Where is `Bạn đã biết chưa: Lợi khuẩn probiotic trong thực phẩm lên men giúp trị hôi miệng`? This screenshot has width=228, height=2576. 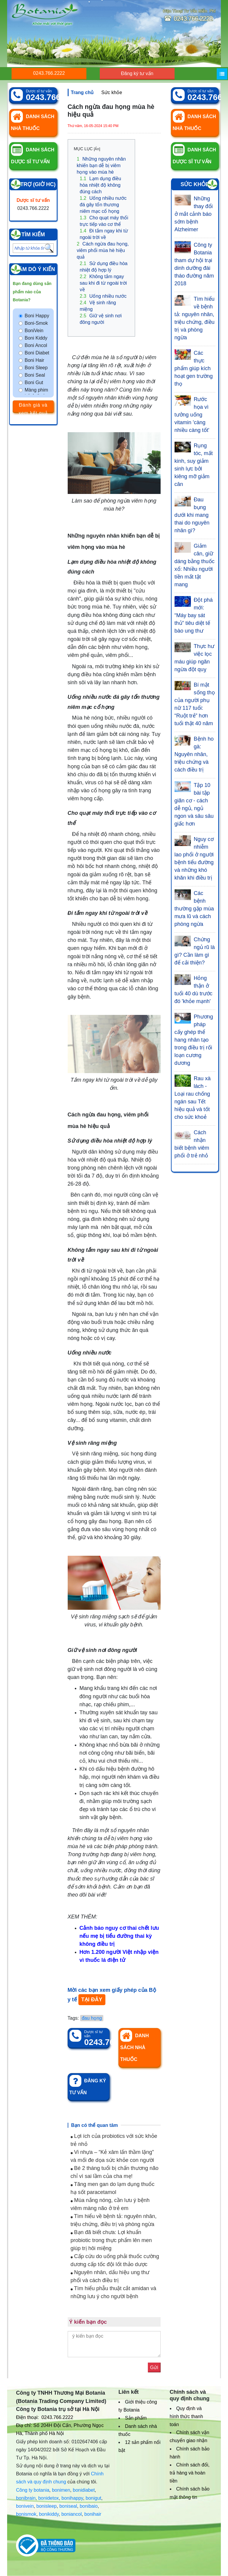
Bạn đã biết chưa: Lợi khuẩn probiotic trong thực phẩm lên men giúp trị hôi miệng is located at coordinates (111, 2240).